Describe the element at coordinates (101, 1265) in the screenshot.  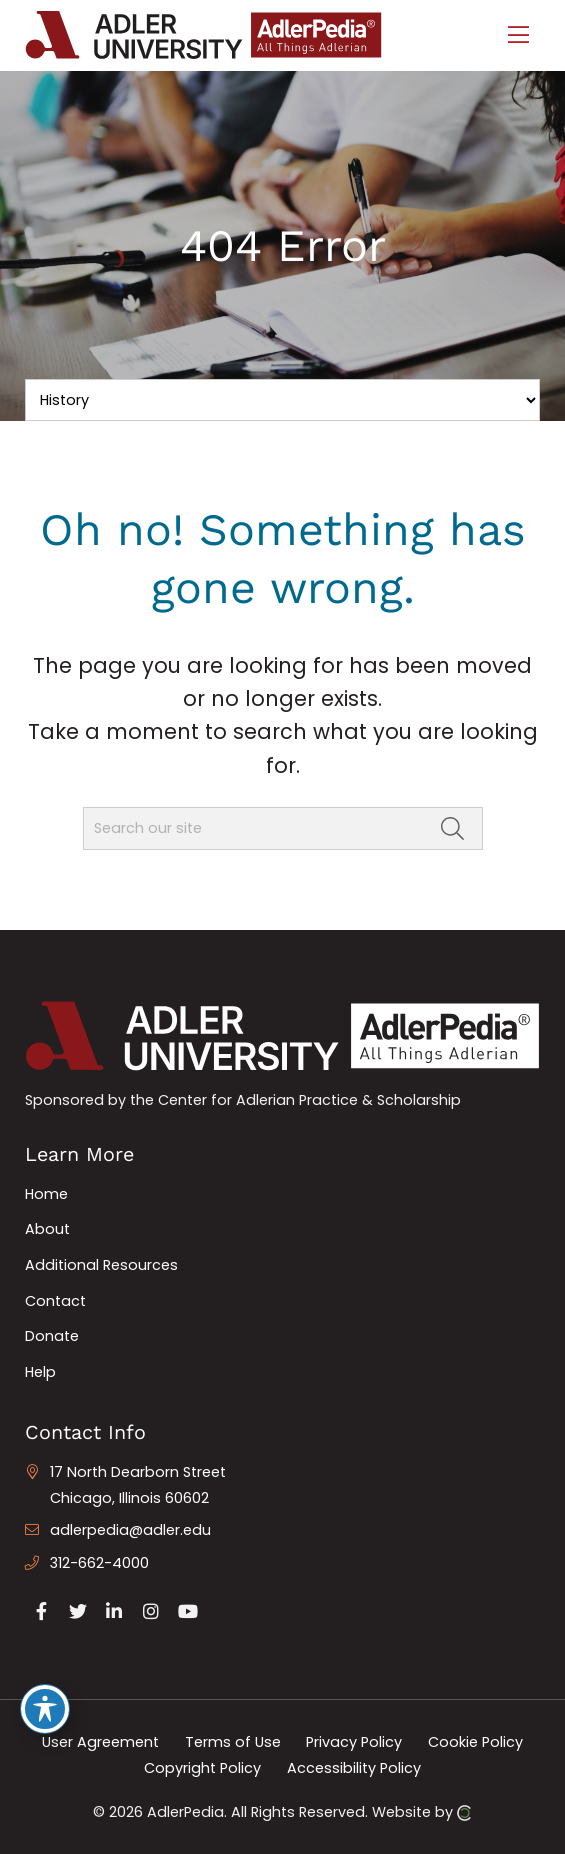
I see `Additional Resources` at that location.